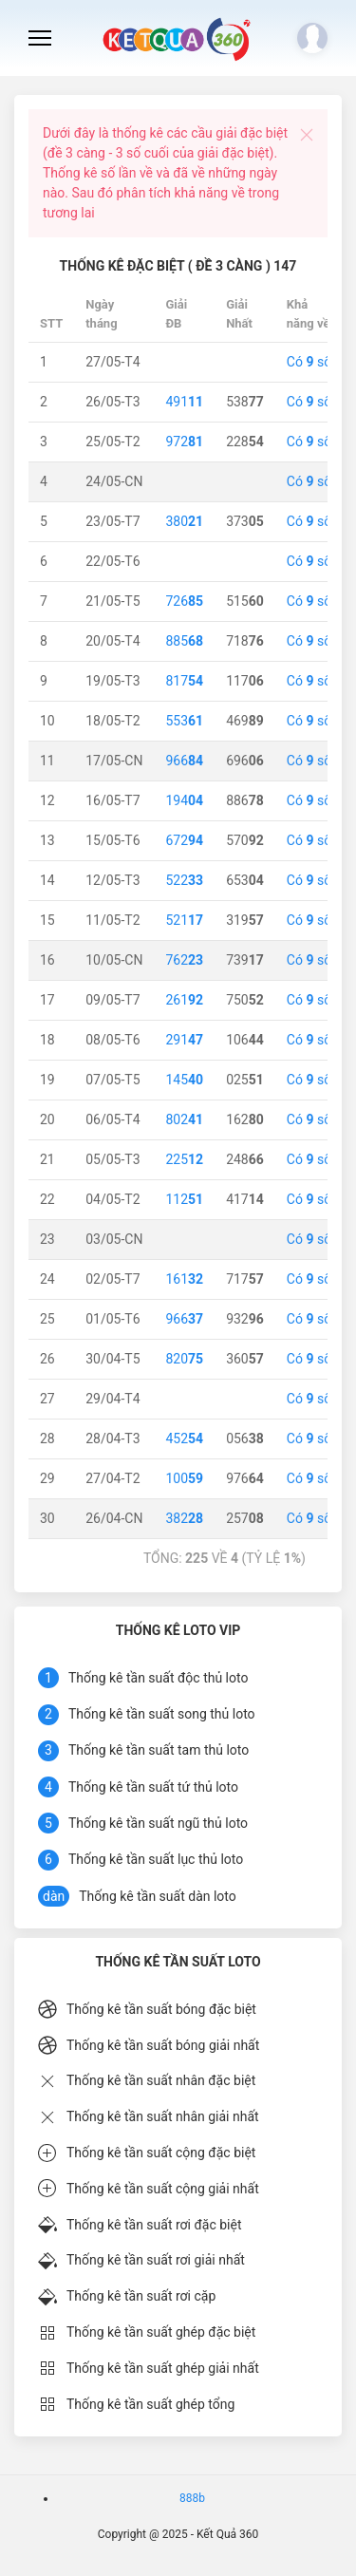 This screenshot has width=356, height=2576. Describe the element at coordinates (184, 1518) in the screenshot. I see `382` at that location.